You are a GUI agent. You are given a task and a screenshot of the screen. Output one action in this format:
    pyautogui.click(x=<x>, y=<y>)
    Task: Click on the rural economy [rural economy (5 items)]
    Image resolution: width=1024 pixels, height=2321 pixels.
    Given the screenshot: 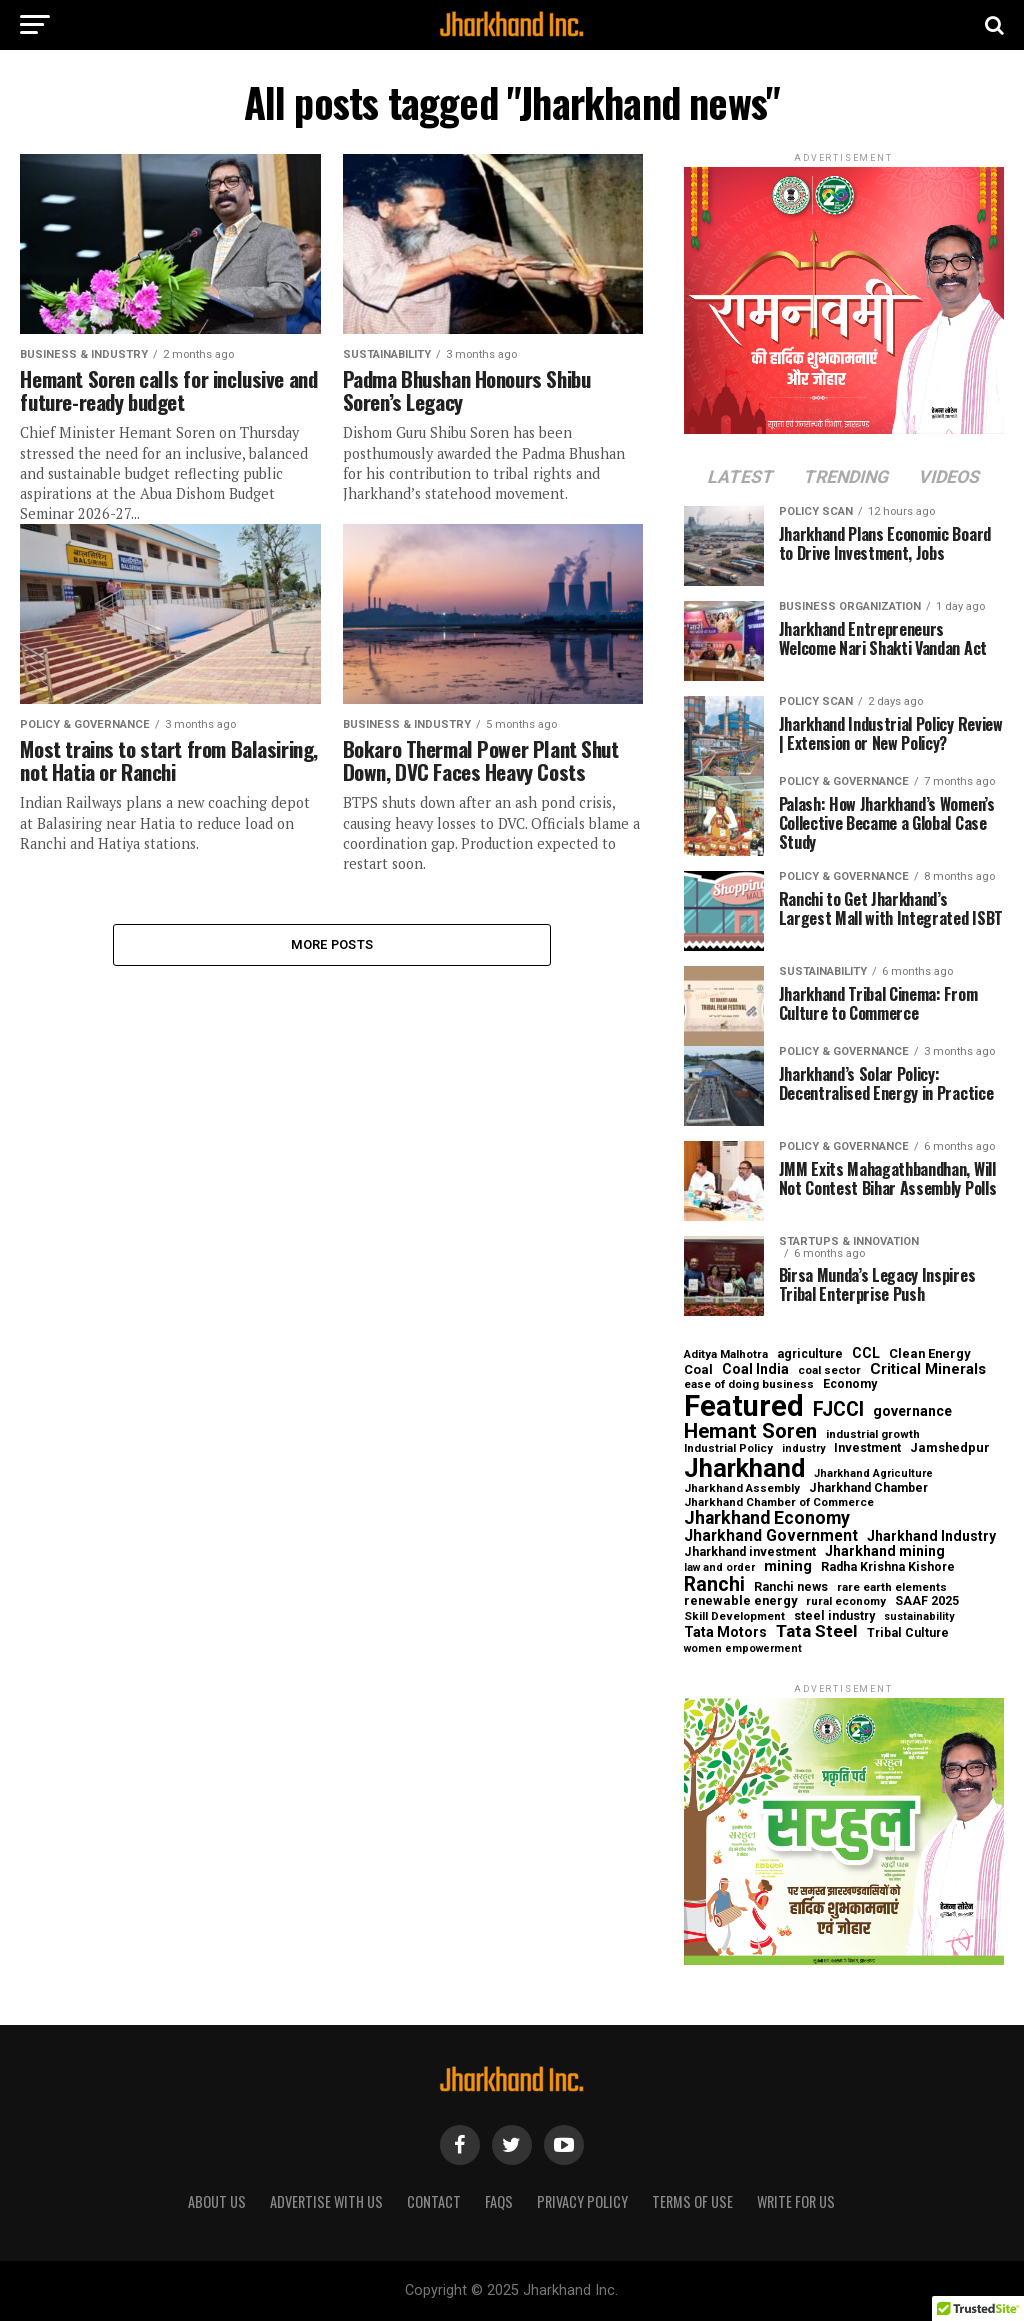 What is the action you would take?
    pyautogui.click(x=846, y=1602)
    